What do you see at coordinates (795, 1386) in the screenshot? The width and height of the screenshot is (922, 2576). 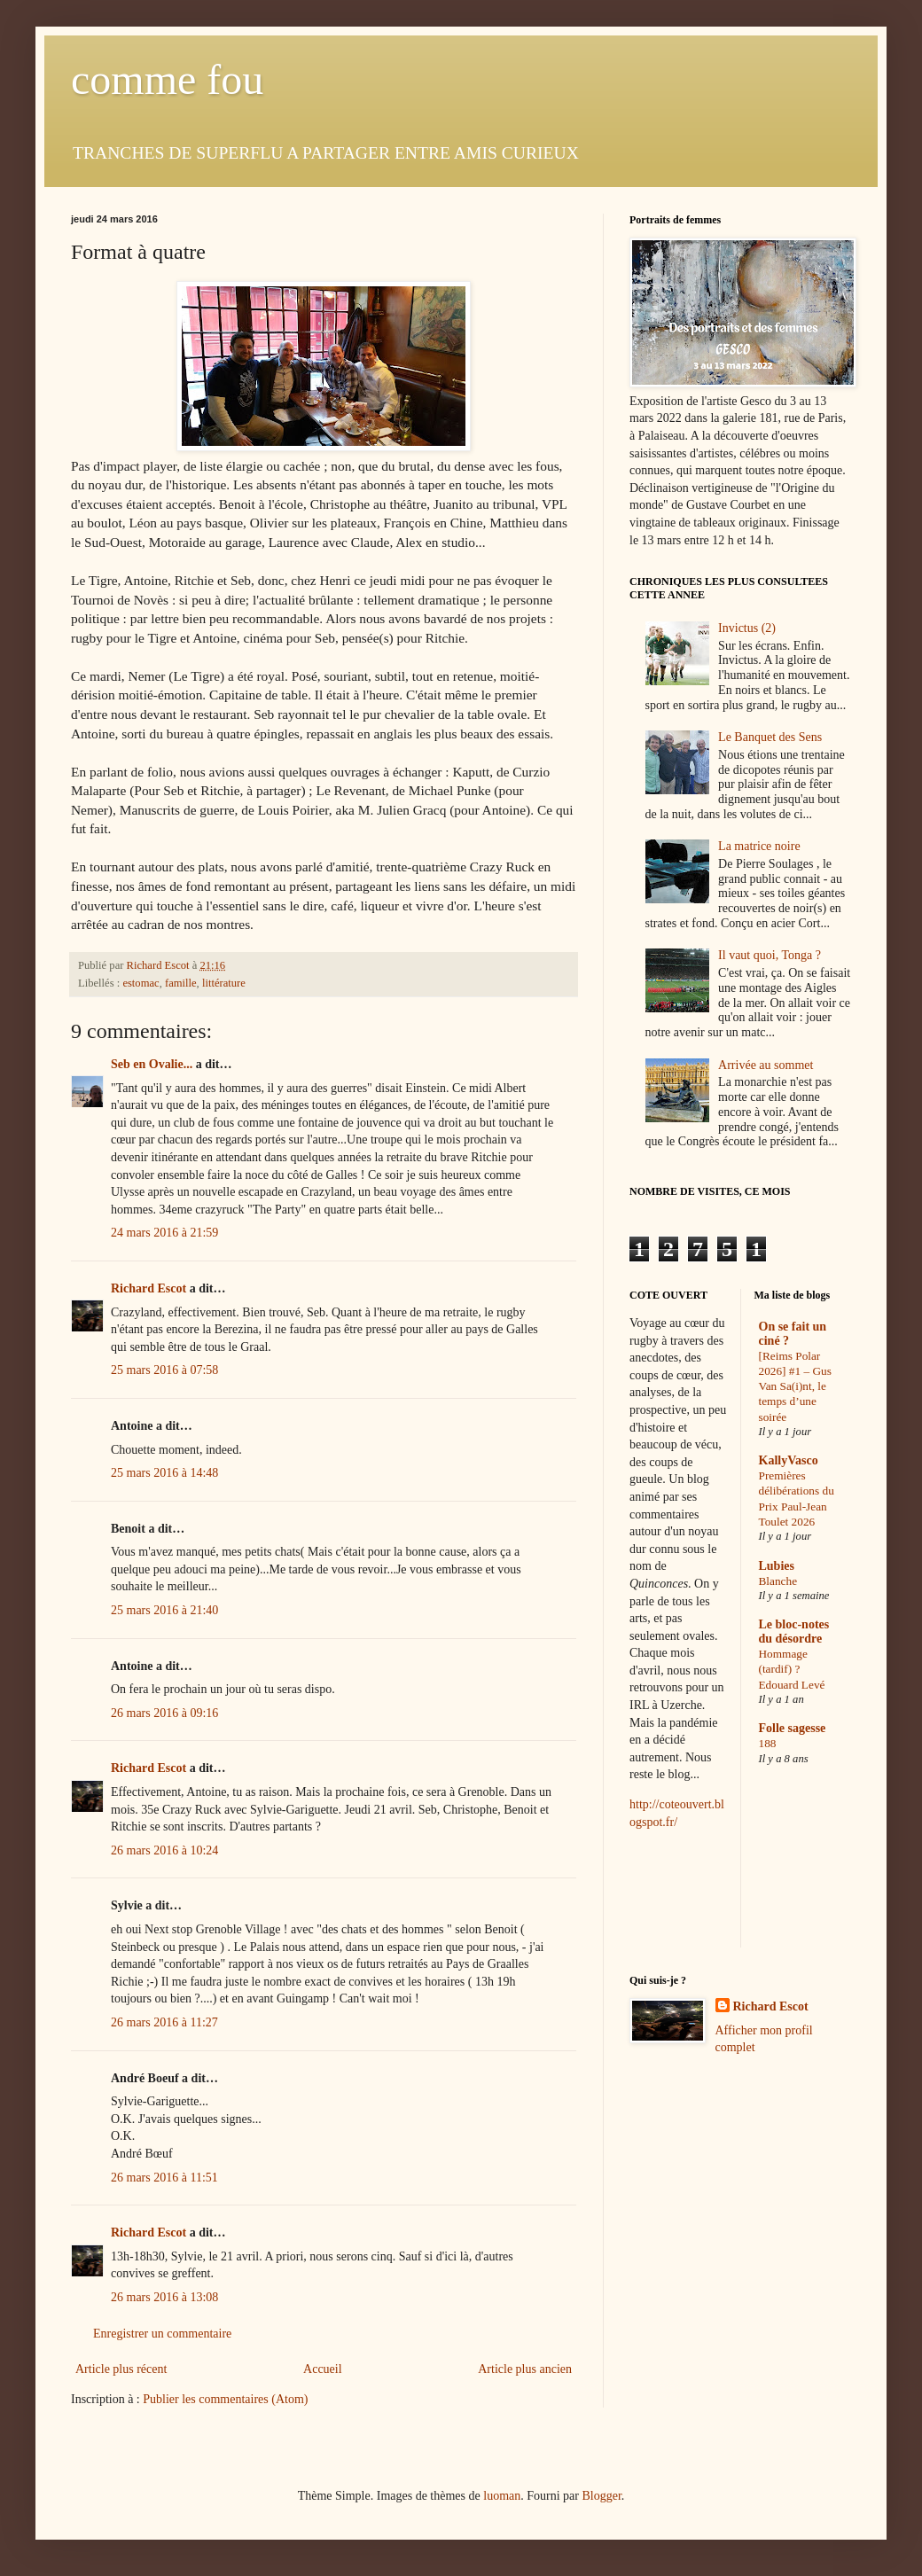 I see `[Reims Polar 2026] #1 – Gus Van Sa(i)nt, le temps d’une soirée` at bounding box center [795, 1386].